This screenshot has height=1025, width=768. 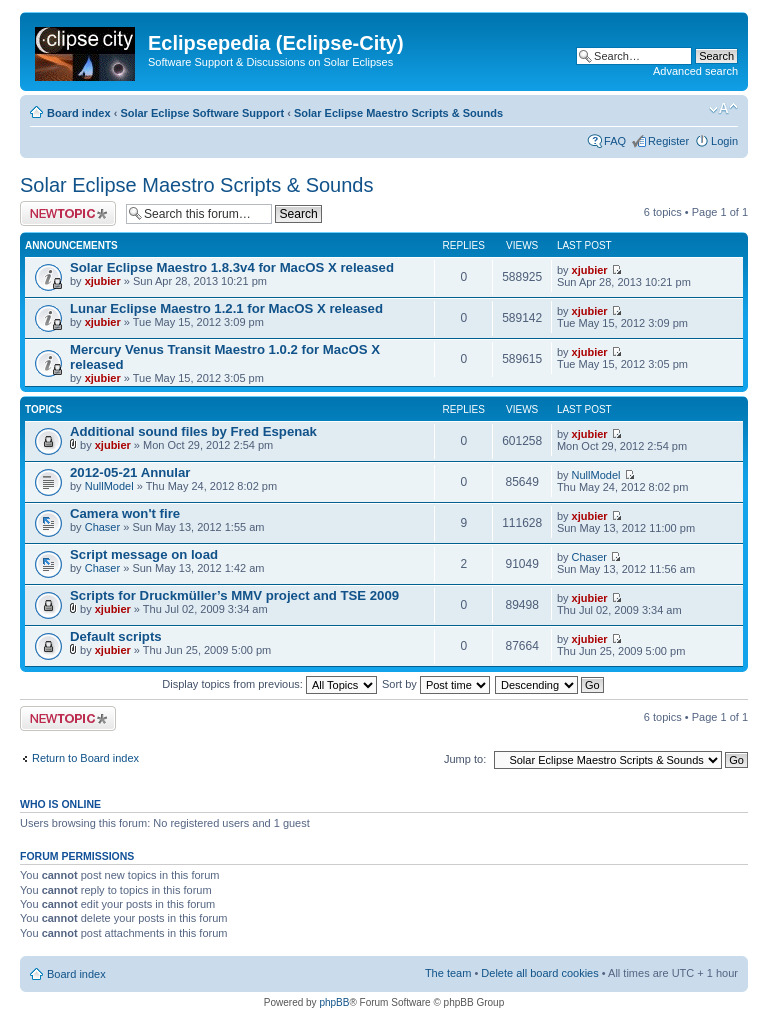 What do you see at coordinates (668, 141) in the screenshot?
I see `Register` at bounding box center [668, 141].